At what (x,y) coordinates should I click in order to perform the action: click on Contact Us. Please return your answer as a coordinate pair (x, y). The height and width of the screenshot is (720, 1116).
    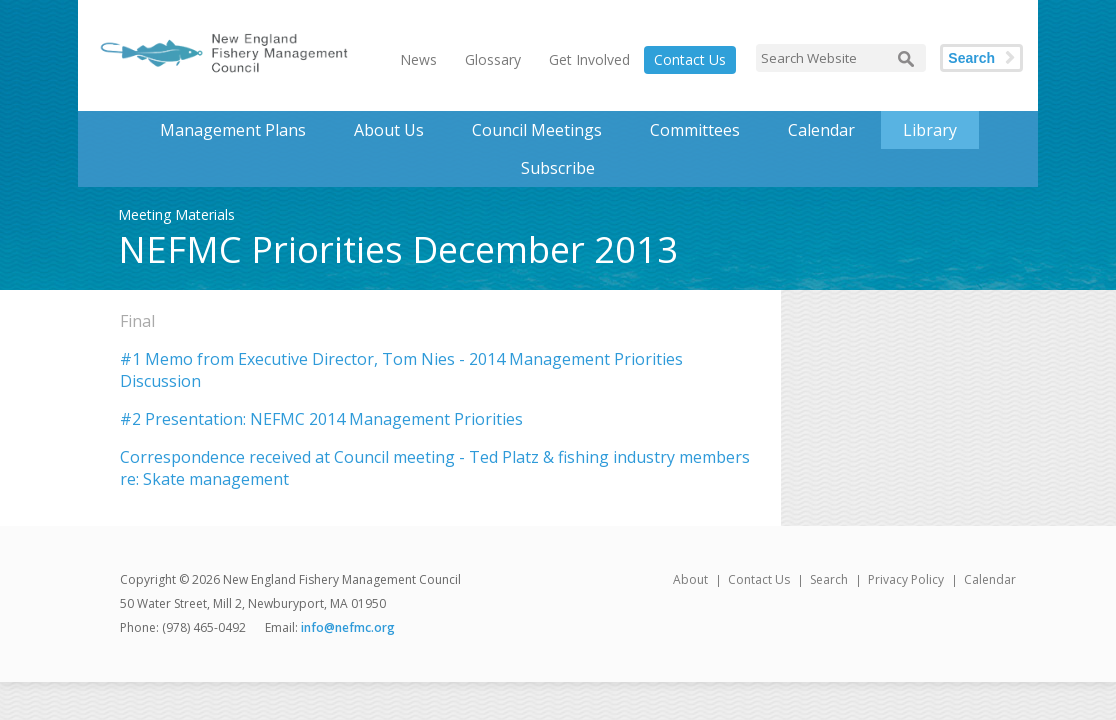
    Looking at the image, I should click on (690, 59).